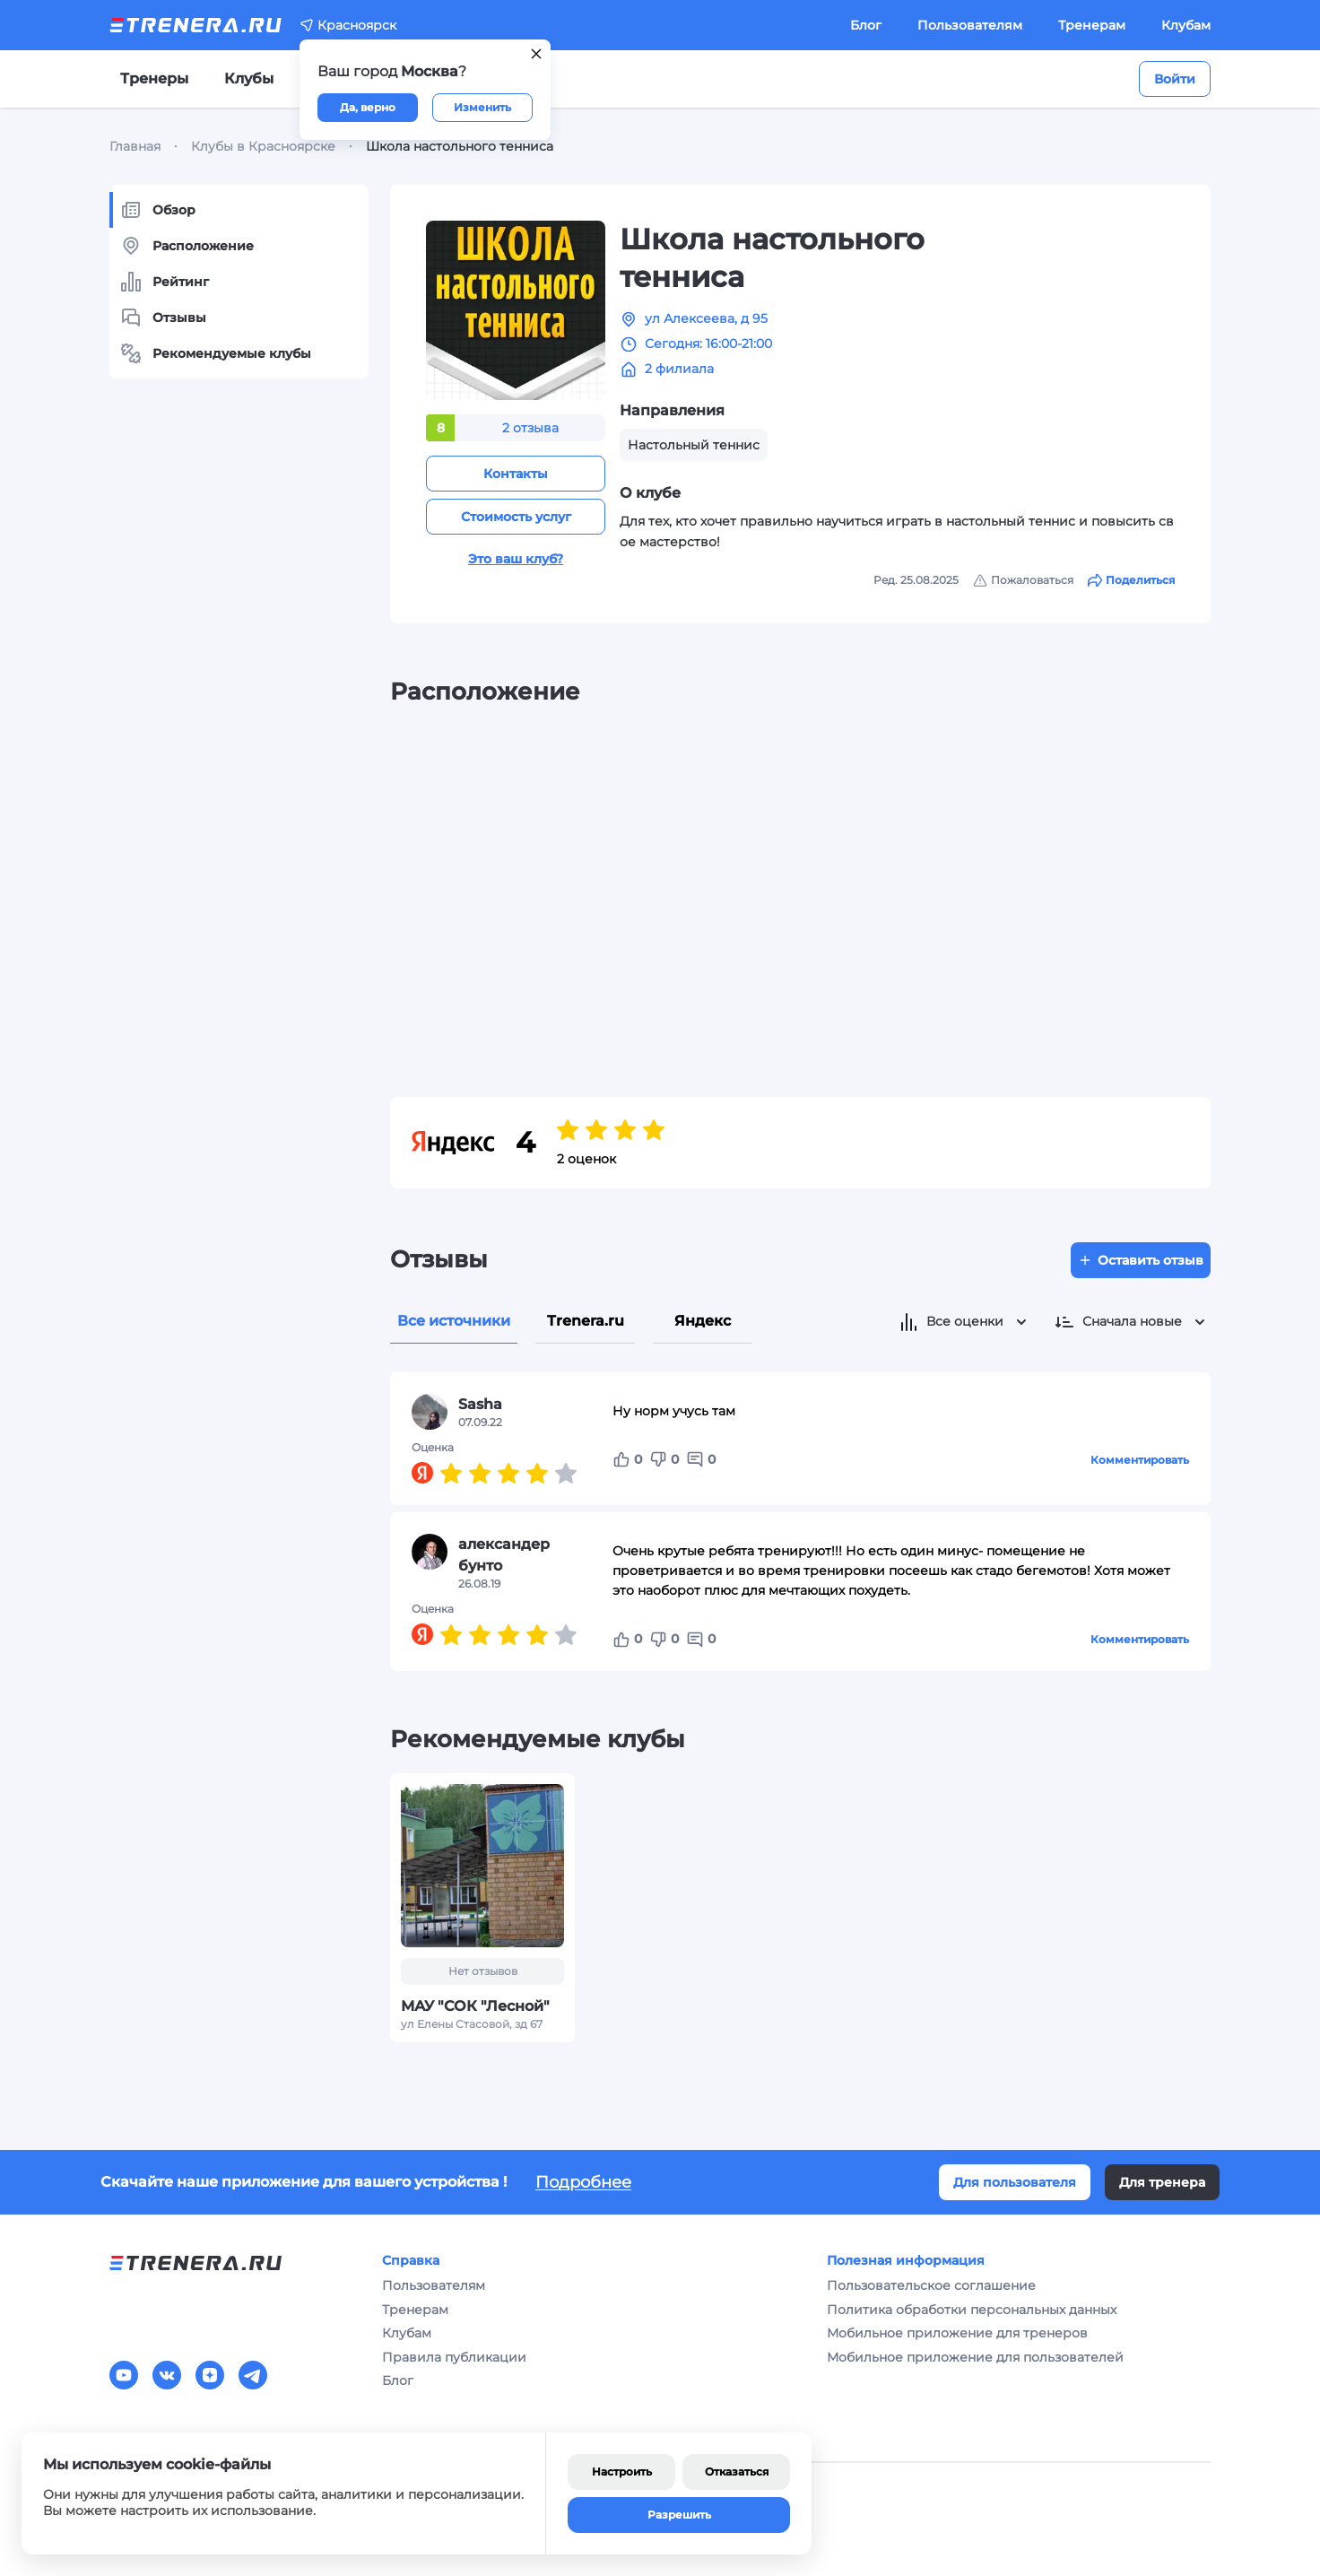 This screenshot has height=2576, width=1320. Describe the element at coordinates (865, 25) in the screenshot. I see `Блог` at that location.